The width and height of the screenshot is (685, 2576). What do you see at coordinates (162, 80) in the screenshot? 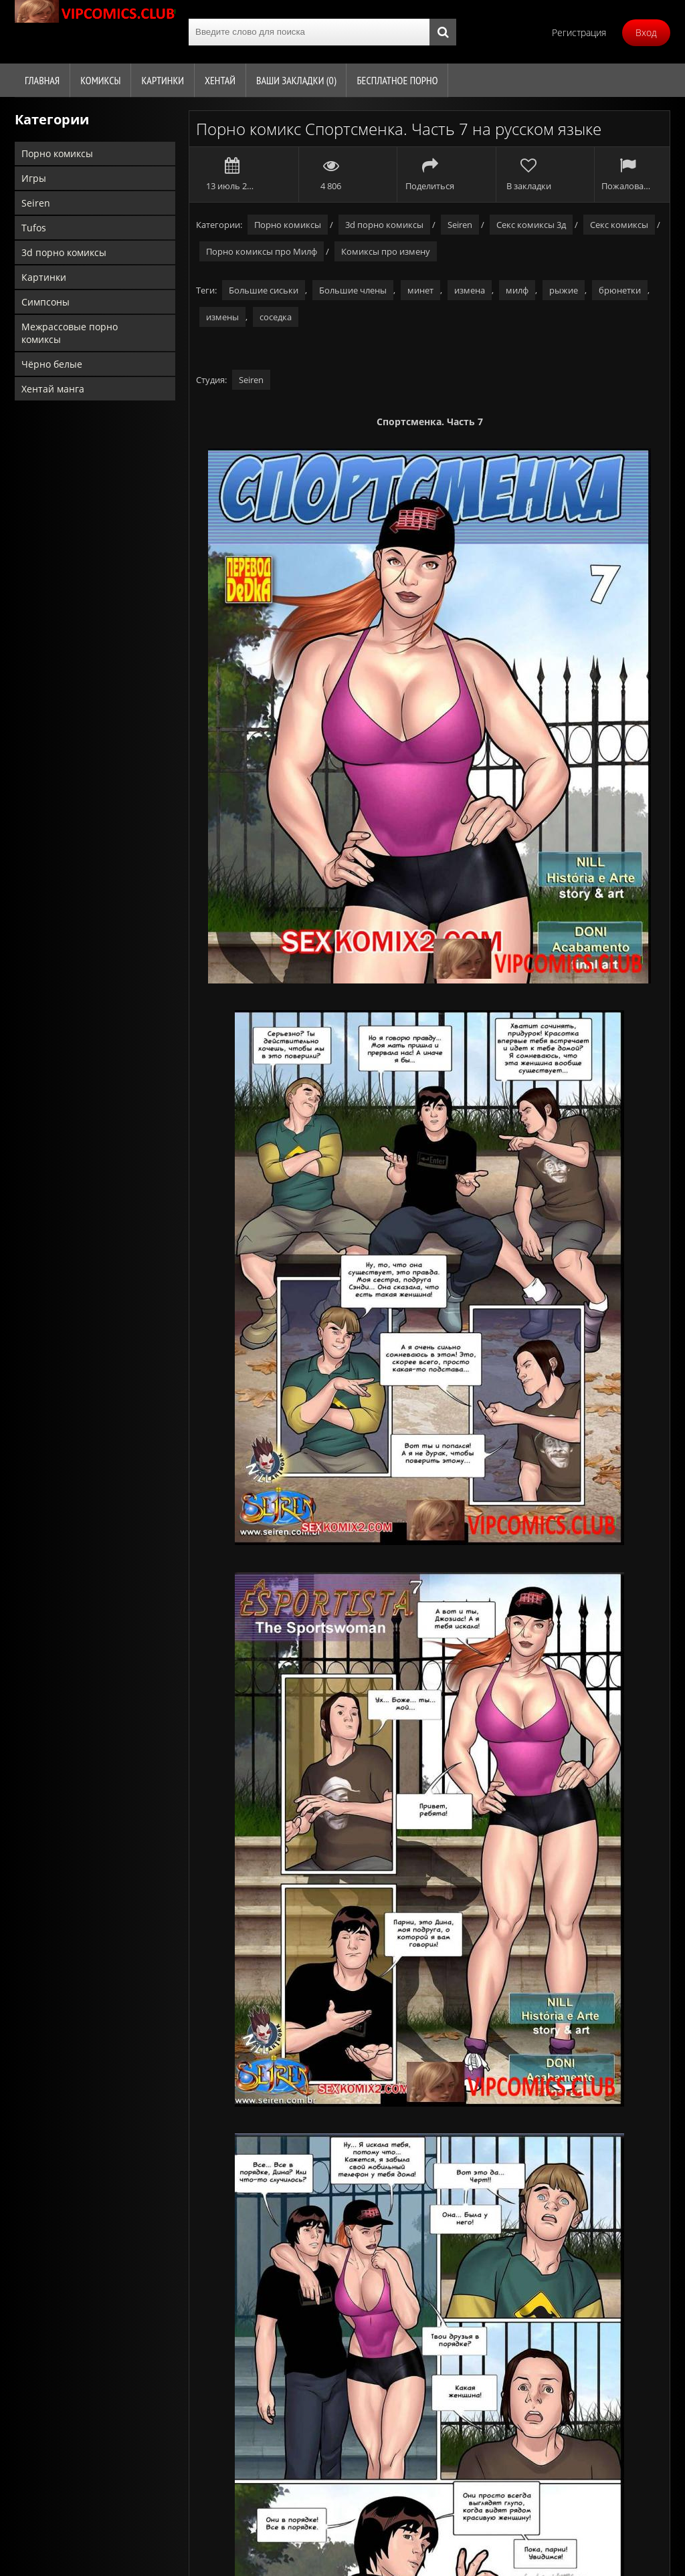
I see `Картинки` at bounding box center [162, 80].